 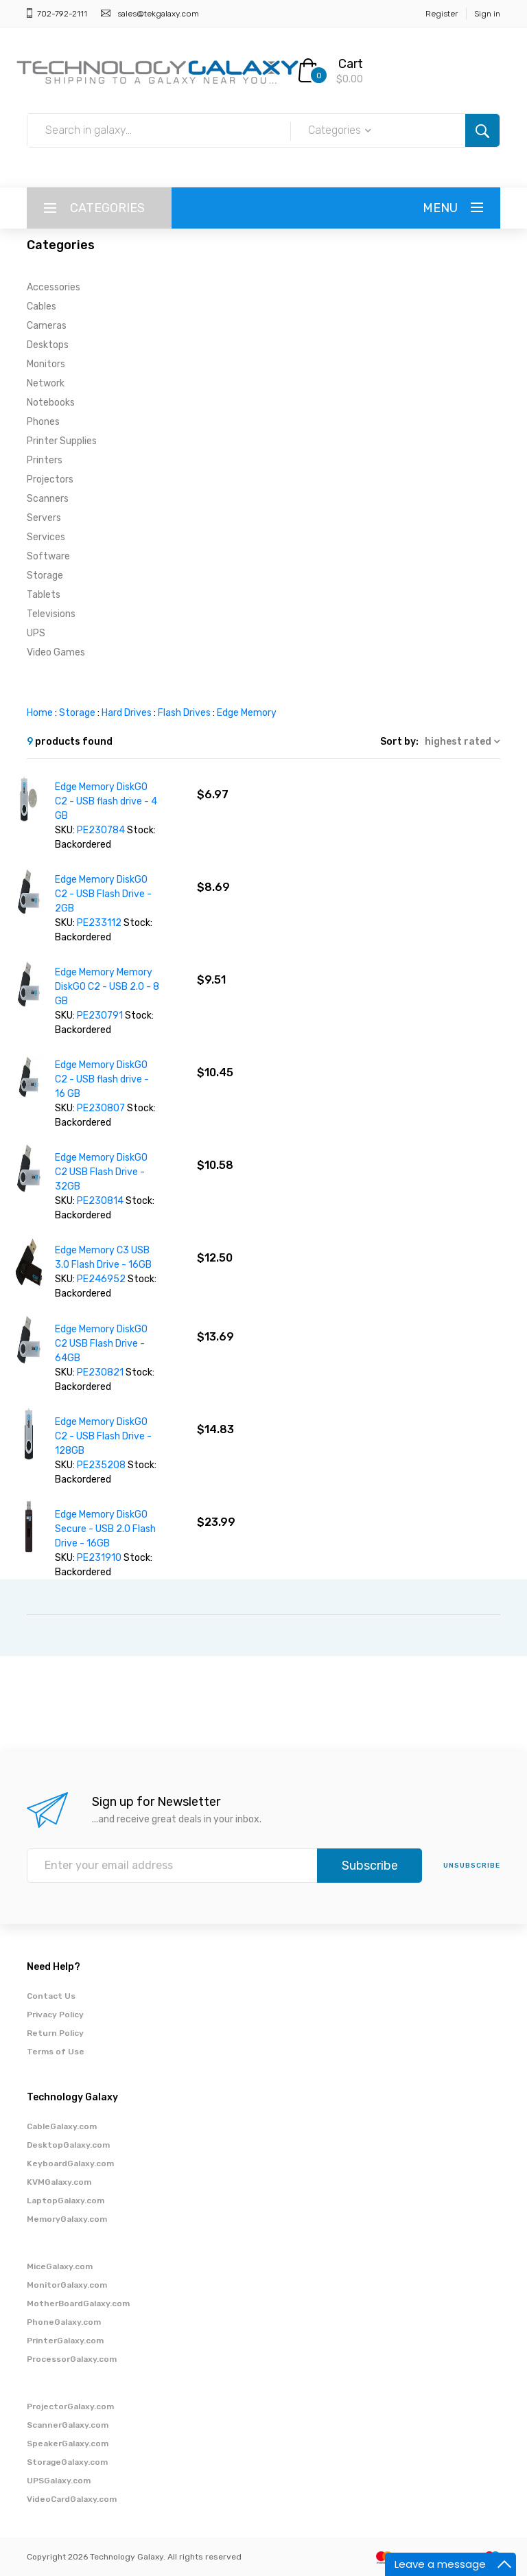 What do you see at coordinates (48, 345) in the screenshot?
I see `Desktops` at bounding box center [48, 345].